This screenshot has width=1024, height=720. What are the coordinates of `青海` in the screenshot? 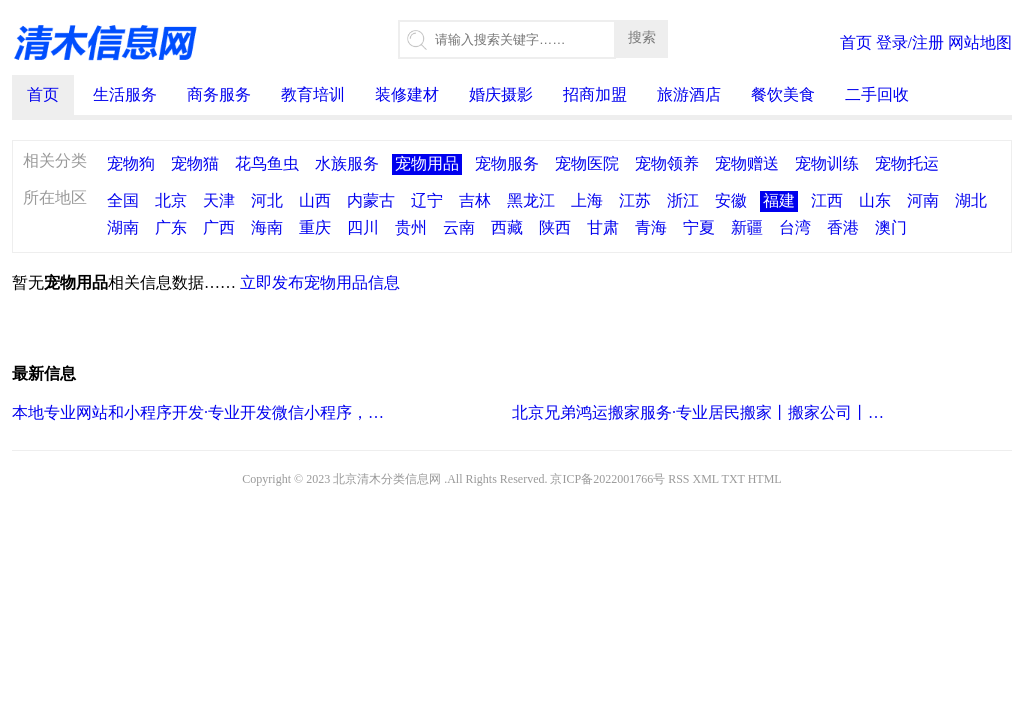 It's located at (651, 227).